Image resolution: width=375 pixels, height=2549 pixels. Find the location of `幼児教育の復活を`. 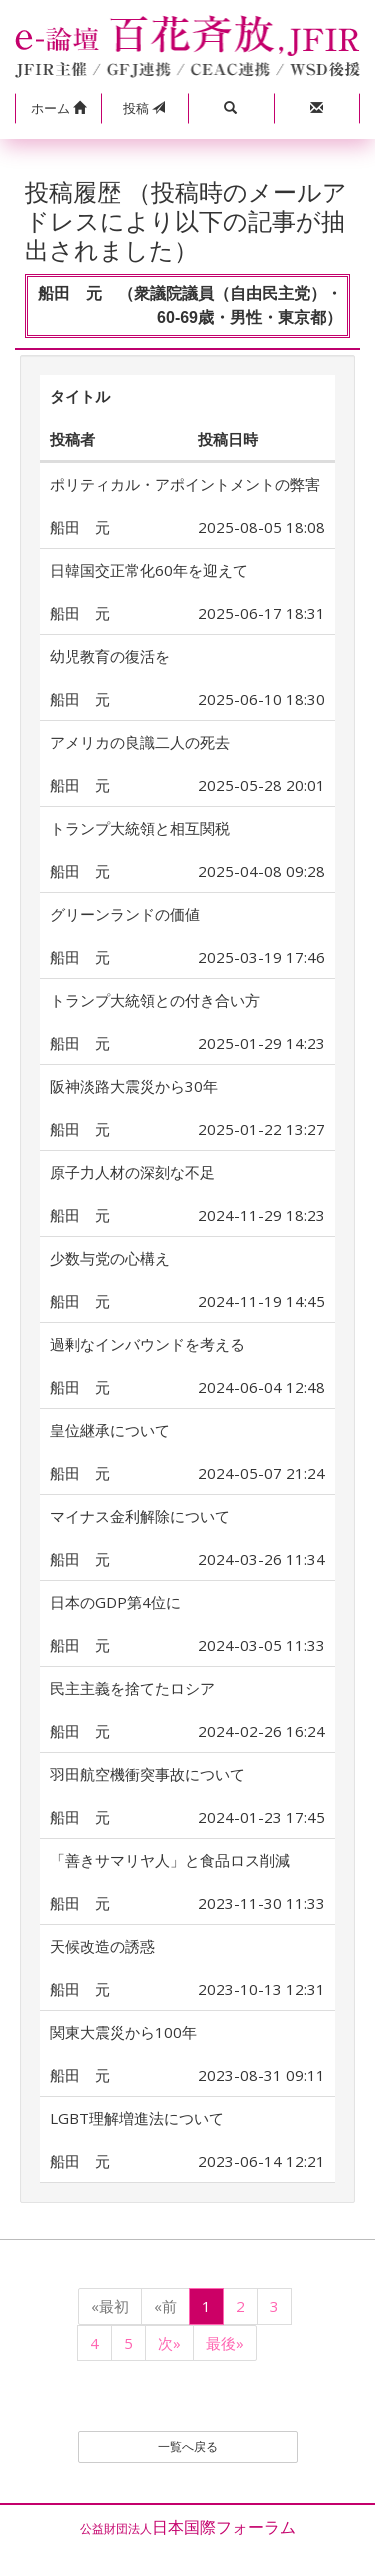

幼児教育の復活を is located at coordinates (110, 656).